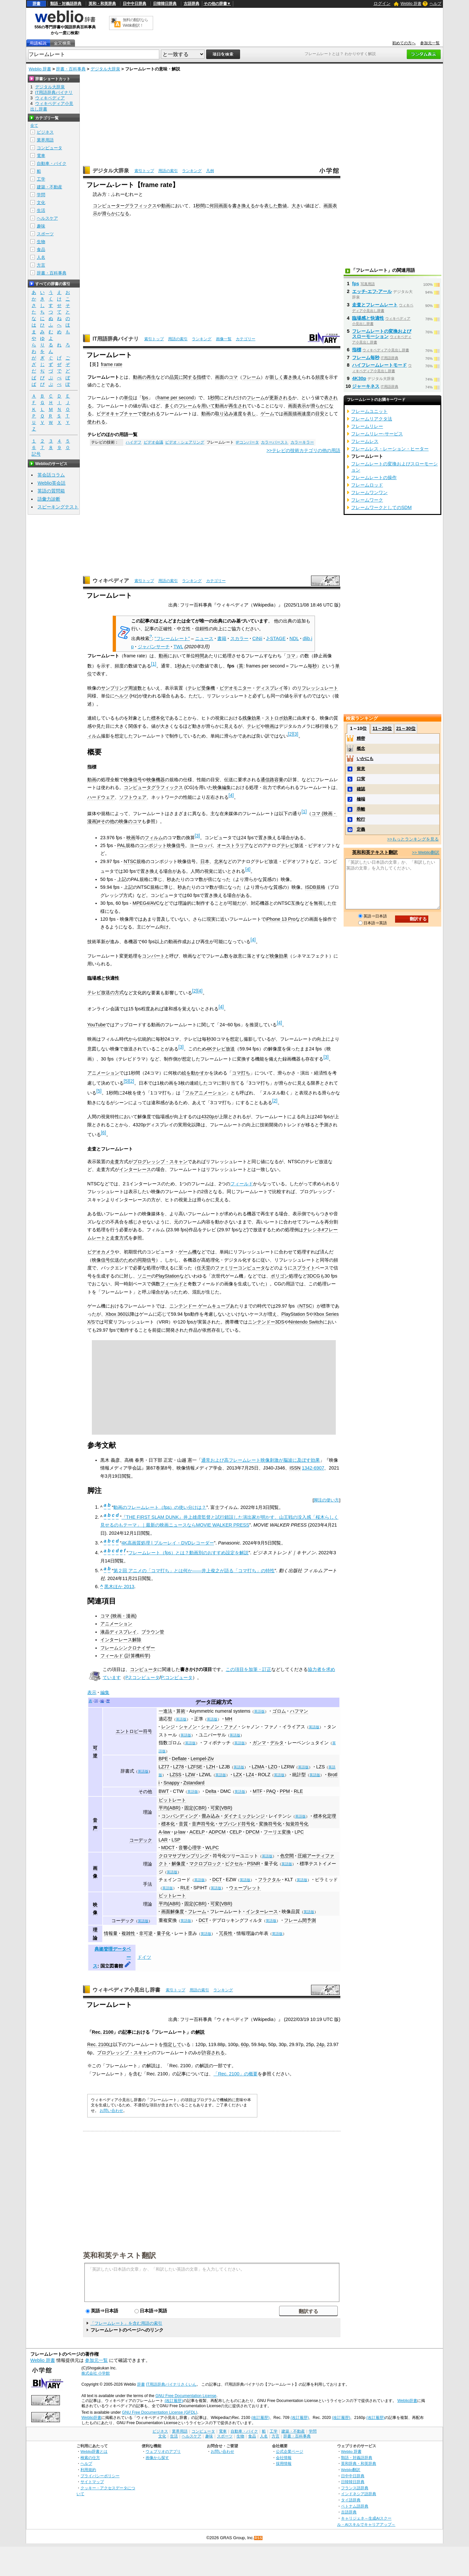 This screenshot has height=2576, width=469. Describe the element at coordinates (361, 738) in the screenshot. I see `精密` at that location.